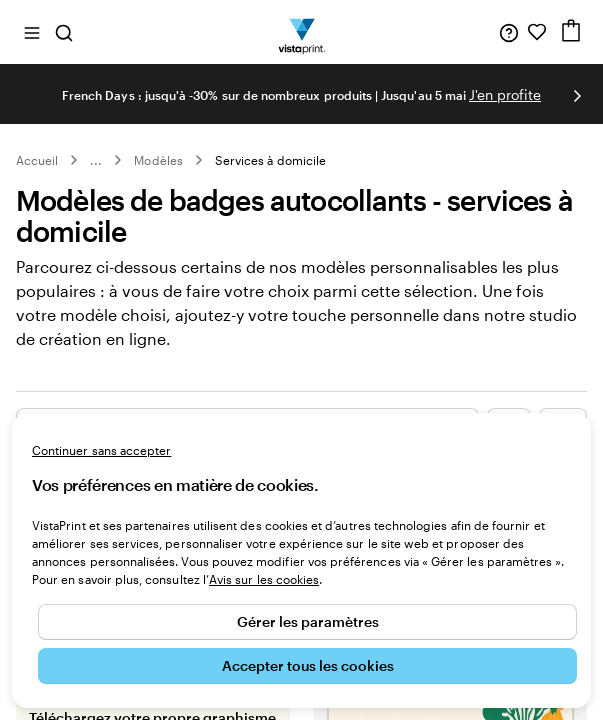  What do you see at coordinates (37, 160) in the screenshot?
I see `Accueil` at bounding box center [37, 160].